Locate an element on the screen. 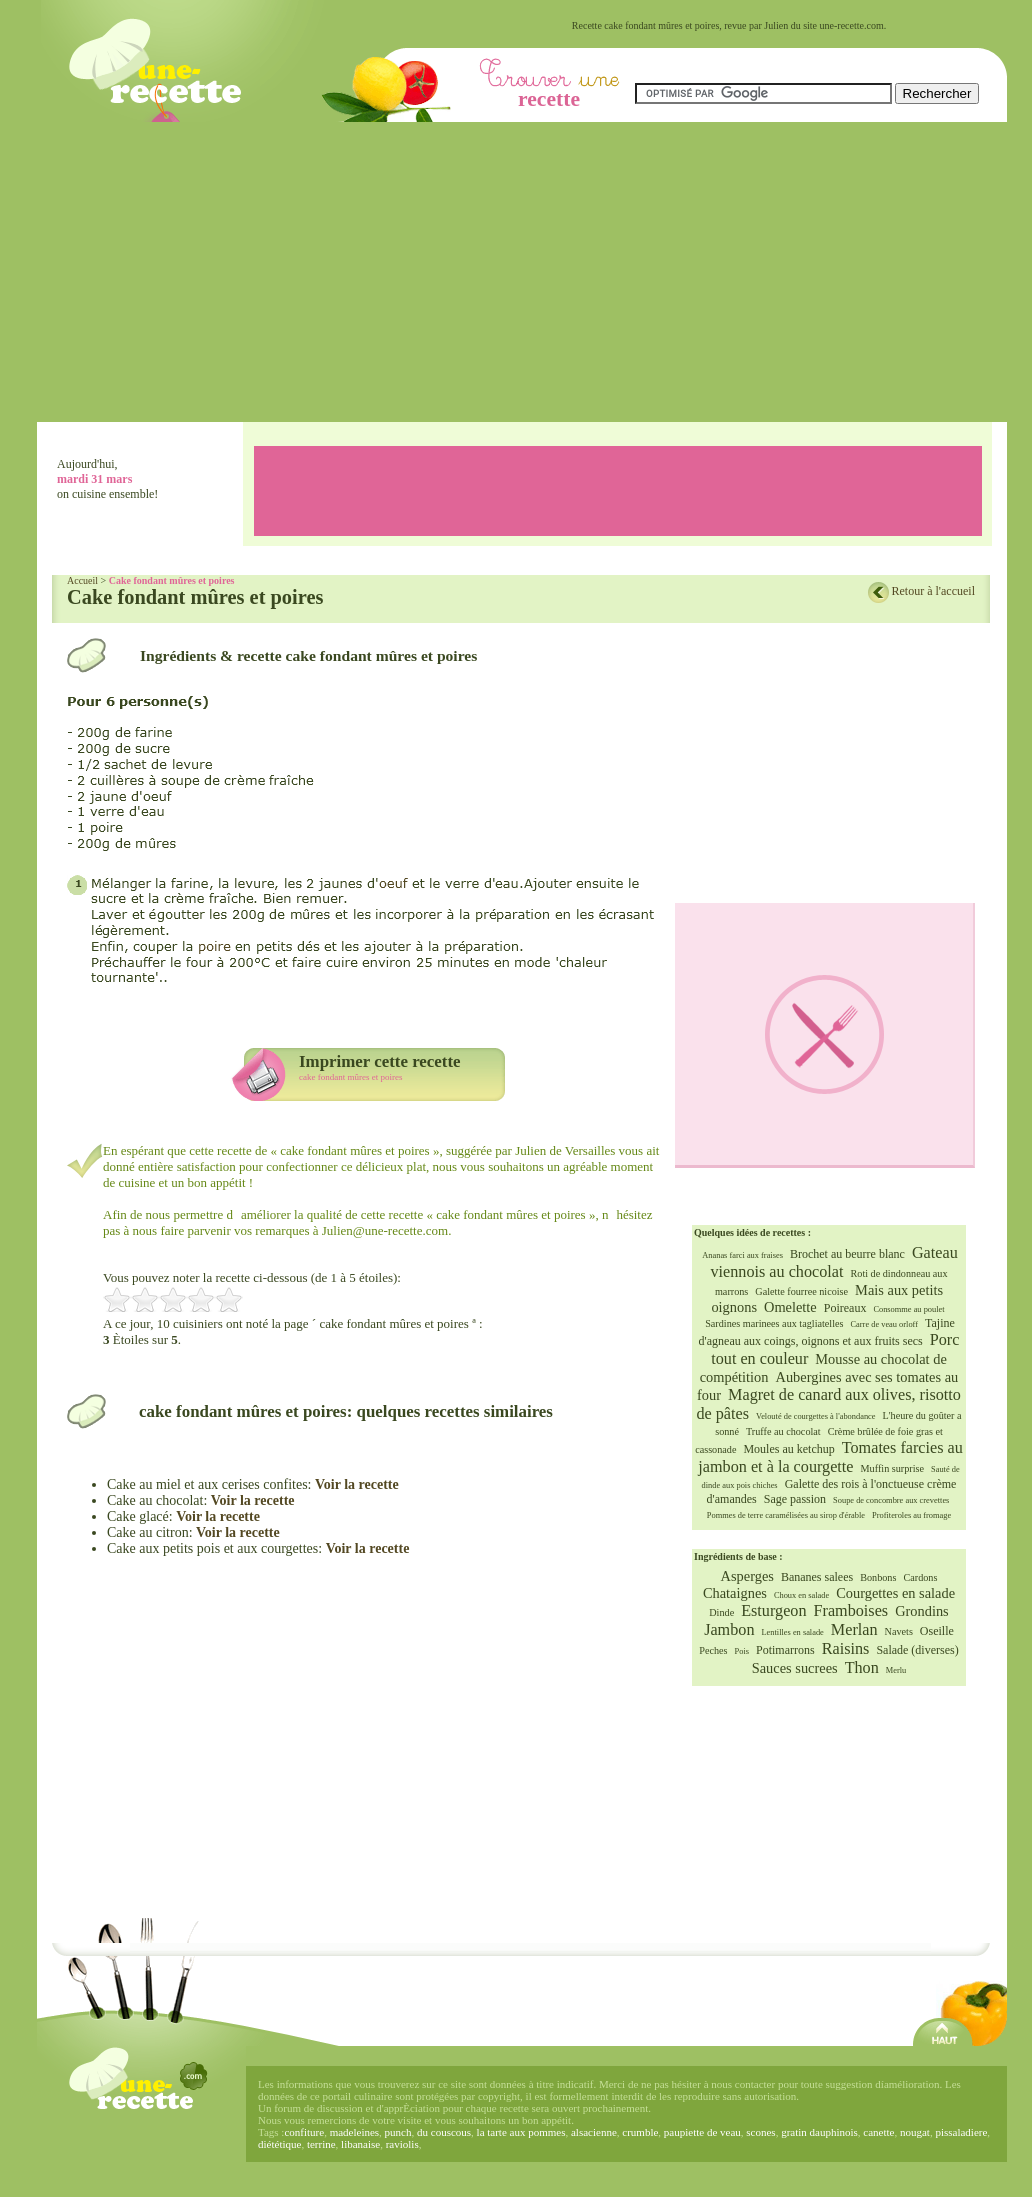 This screenshot has width=1032, height=2197. Jambon is located at coordinates (729, 1630).